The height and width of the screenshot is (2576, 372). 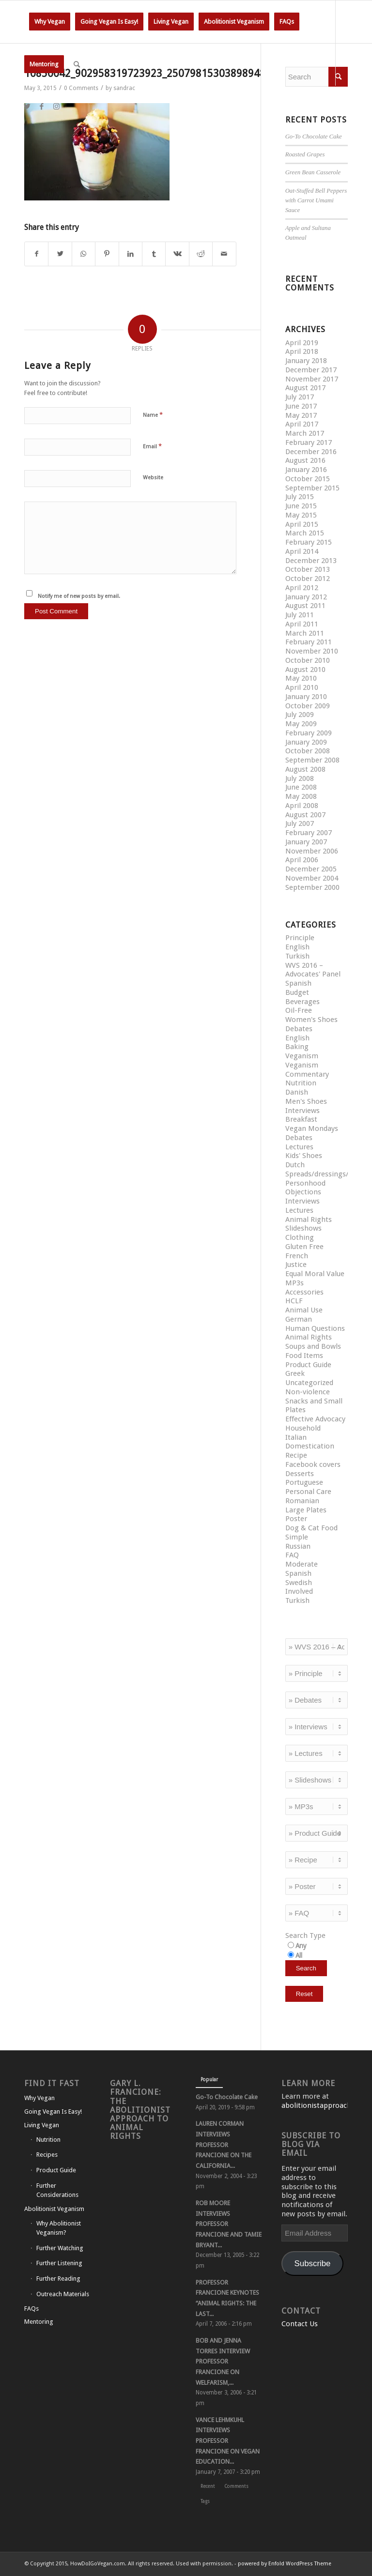 I want to click on October 2009, so click(x=307, y=705).